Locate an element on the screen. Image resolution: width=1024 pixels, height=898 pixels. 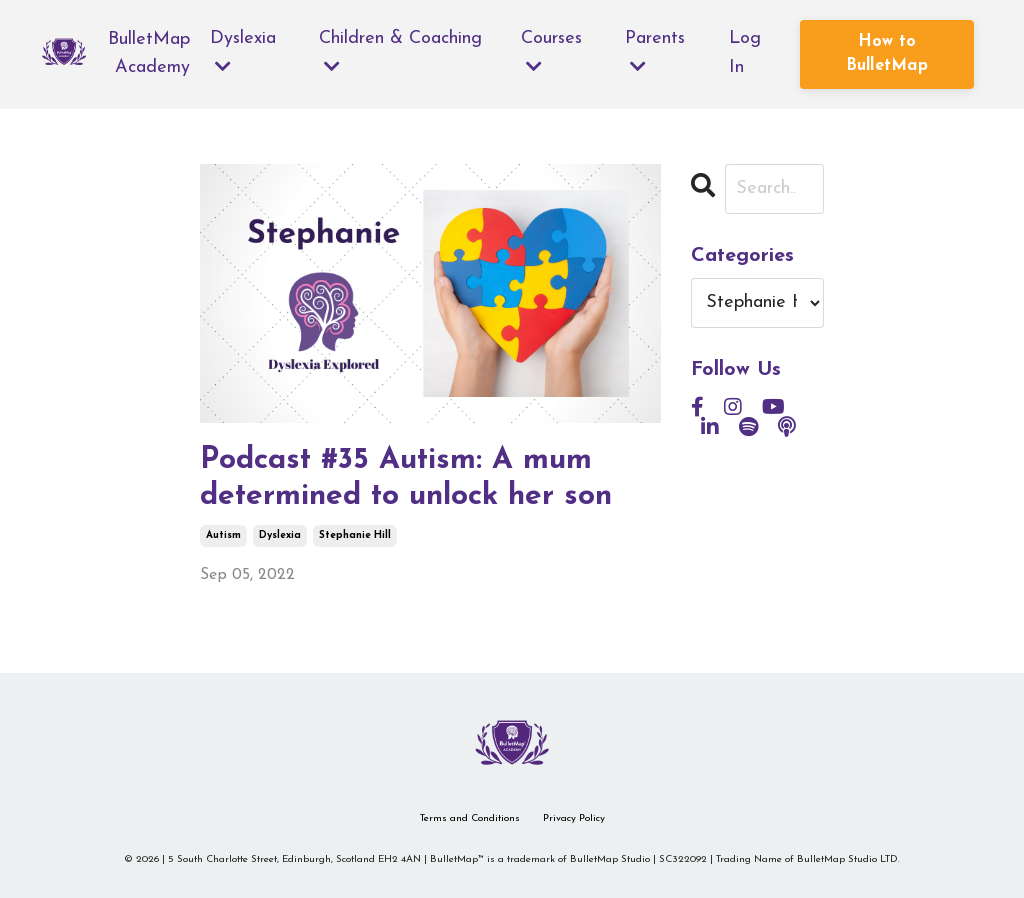
BulletMap Academy is located at coordinates (149, 54).